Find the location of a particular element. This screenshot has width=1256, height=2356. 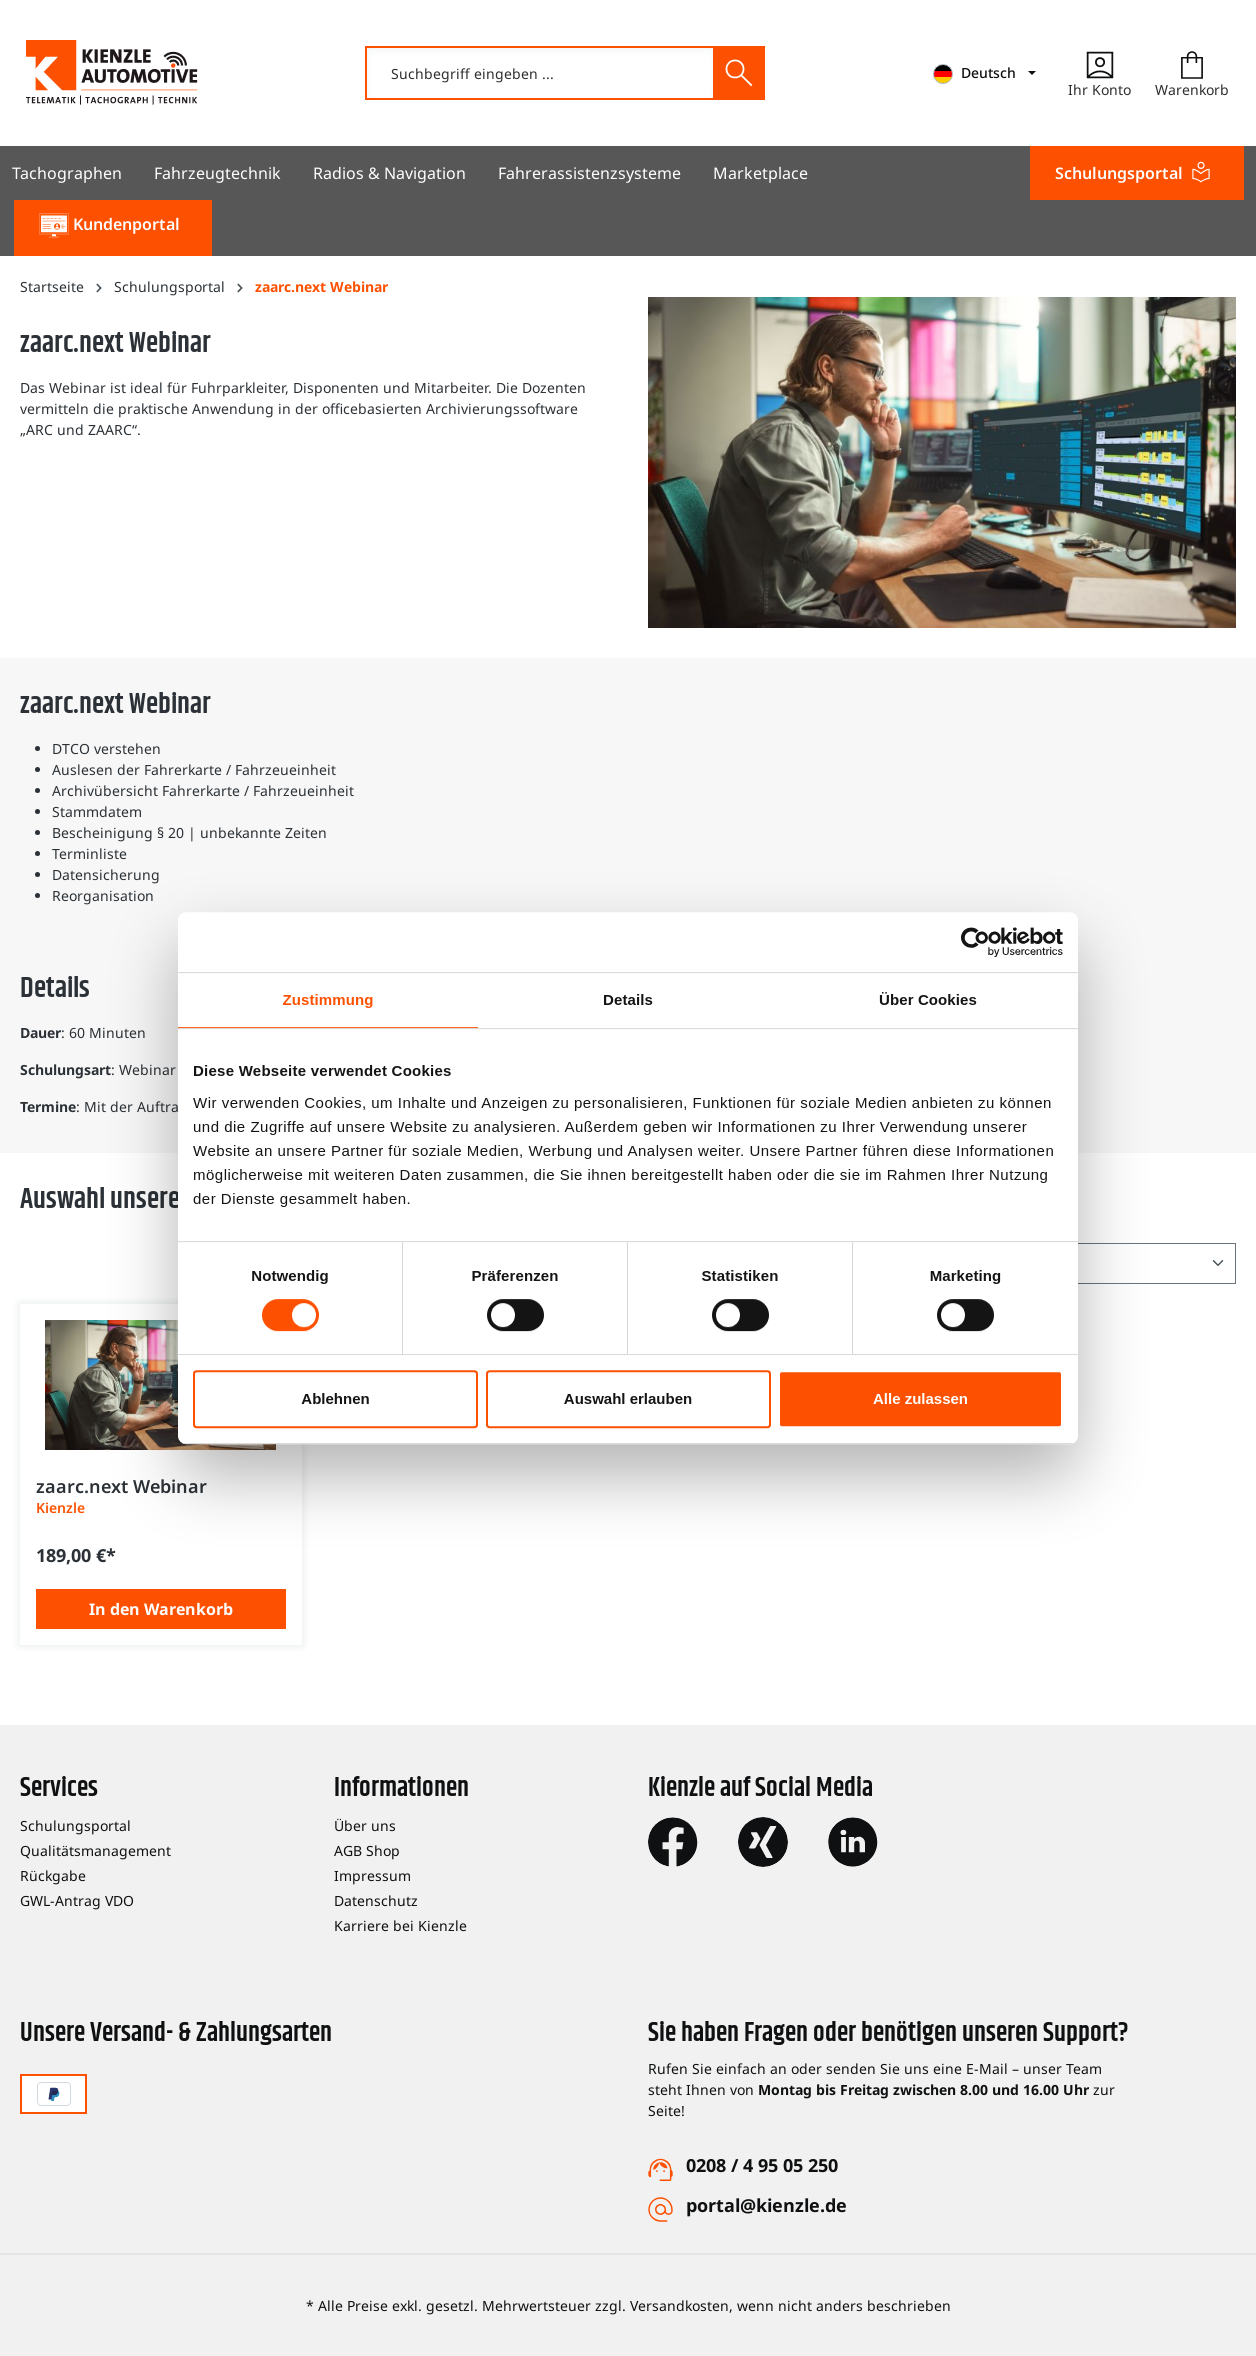

Ablehnen is located at coordinates (335, 1398).